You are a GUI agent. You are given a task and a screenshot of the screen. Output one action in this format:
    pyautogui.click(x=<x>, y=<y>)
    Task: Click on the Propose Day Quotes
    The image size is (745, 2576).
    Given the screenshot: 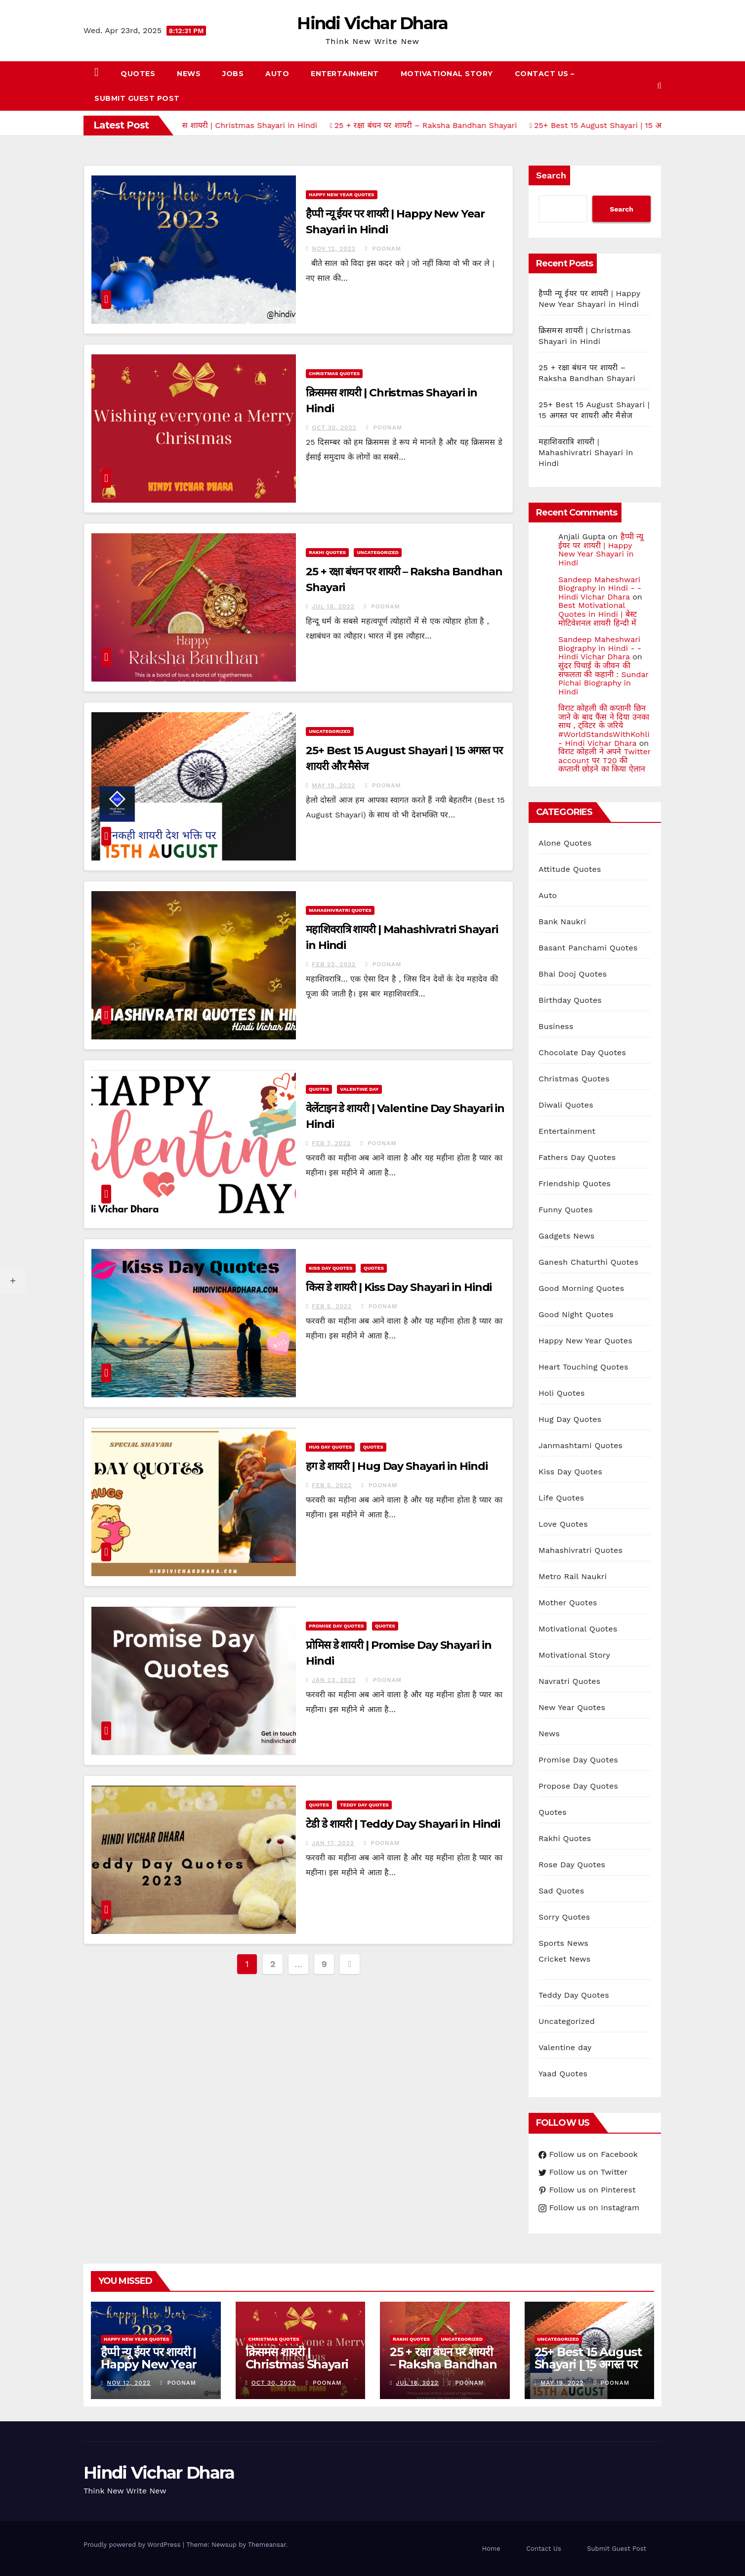 What is the action you would take?
    pyautogui.click(x=578, y=1786)
    